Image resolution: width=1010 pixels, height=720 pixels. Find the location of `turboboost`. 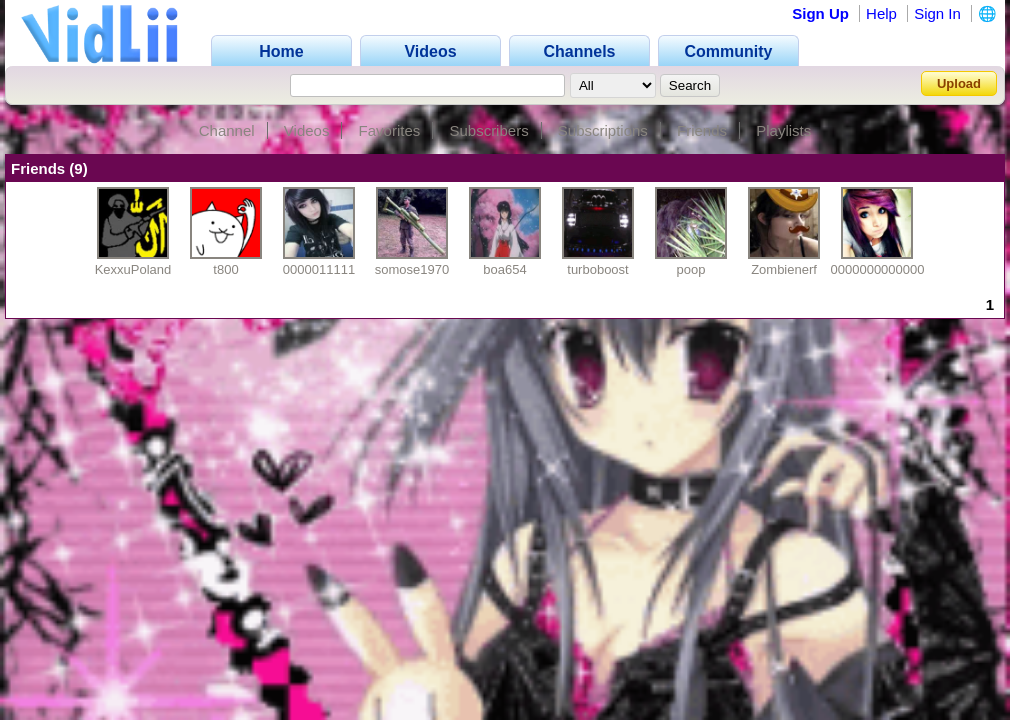

turboboost is located at coordinates (597, 269).